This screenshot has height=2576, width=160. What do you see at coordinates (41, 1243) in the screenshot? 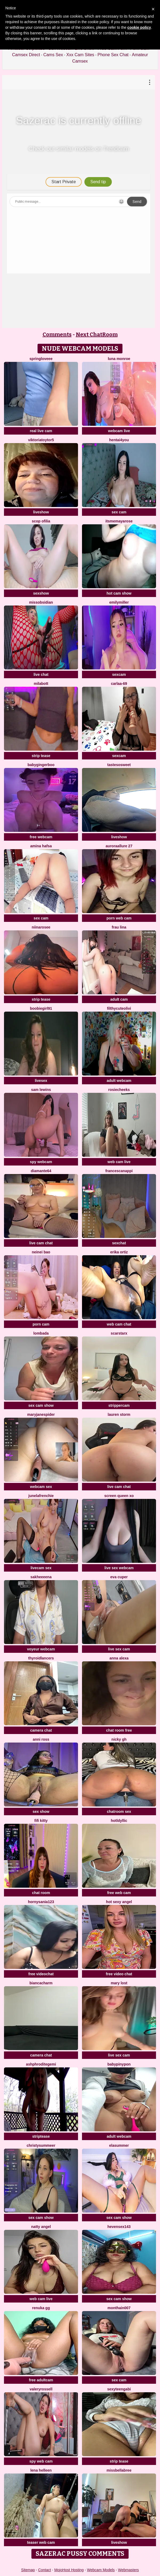
I see `live cam chat` at bounding box center [41, 1243].